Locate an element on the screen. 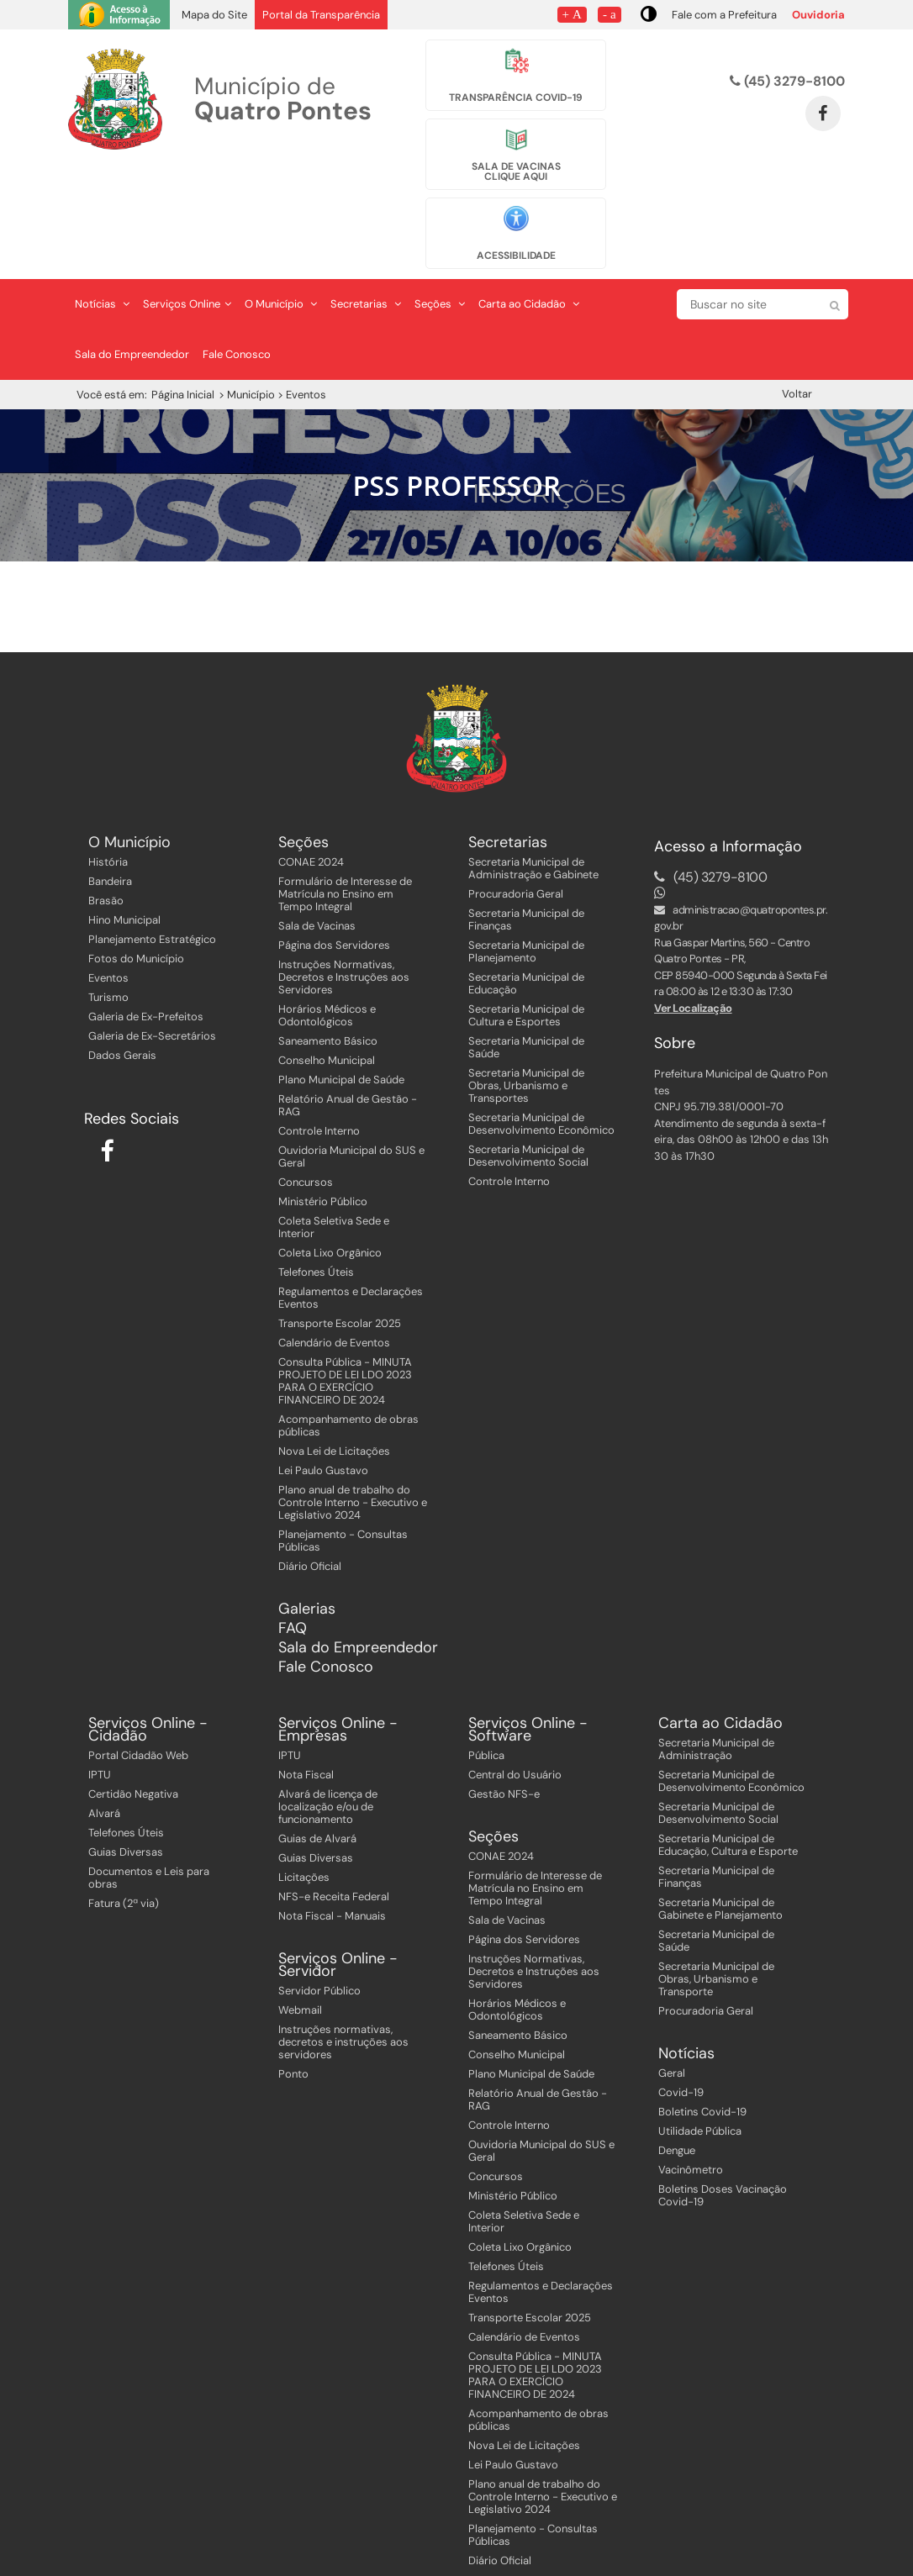 The height and width of the screenshot is (2576, 913). Secretaria Municipal de Desenvolvimento Social is located at coordinates (528, 1056).